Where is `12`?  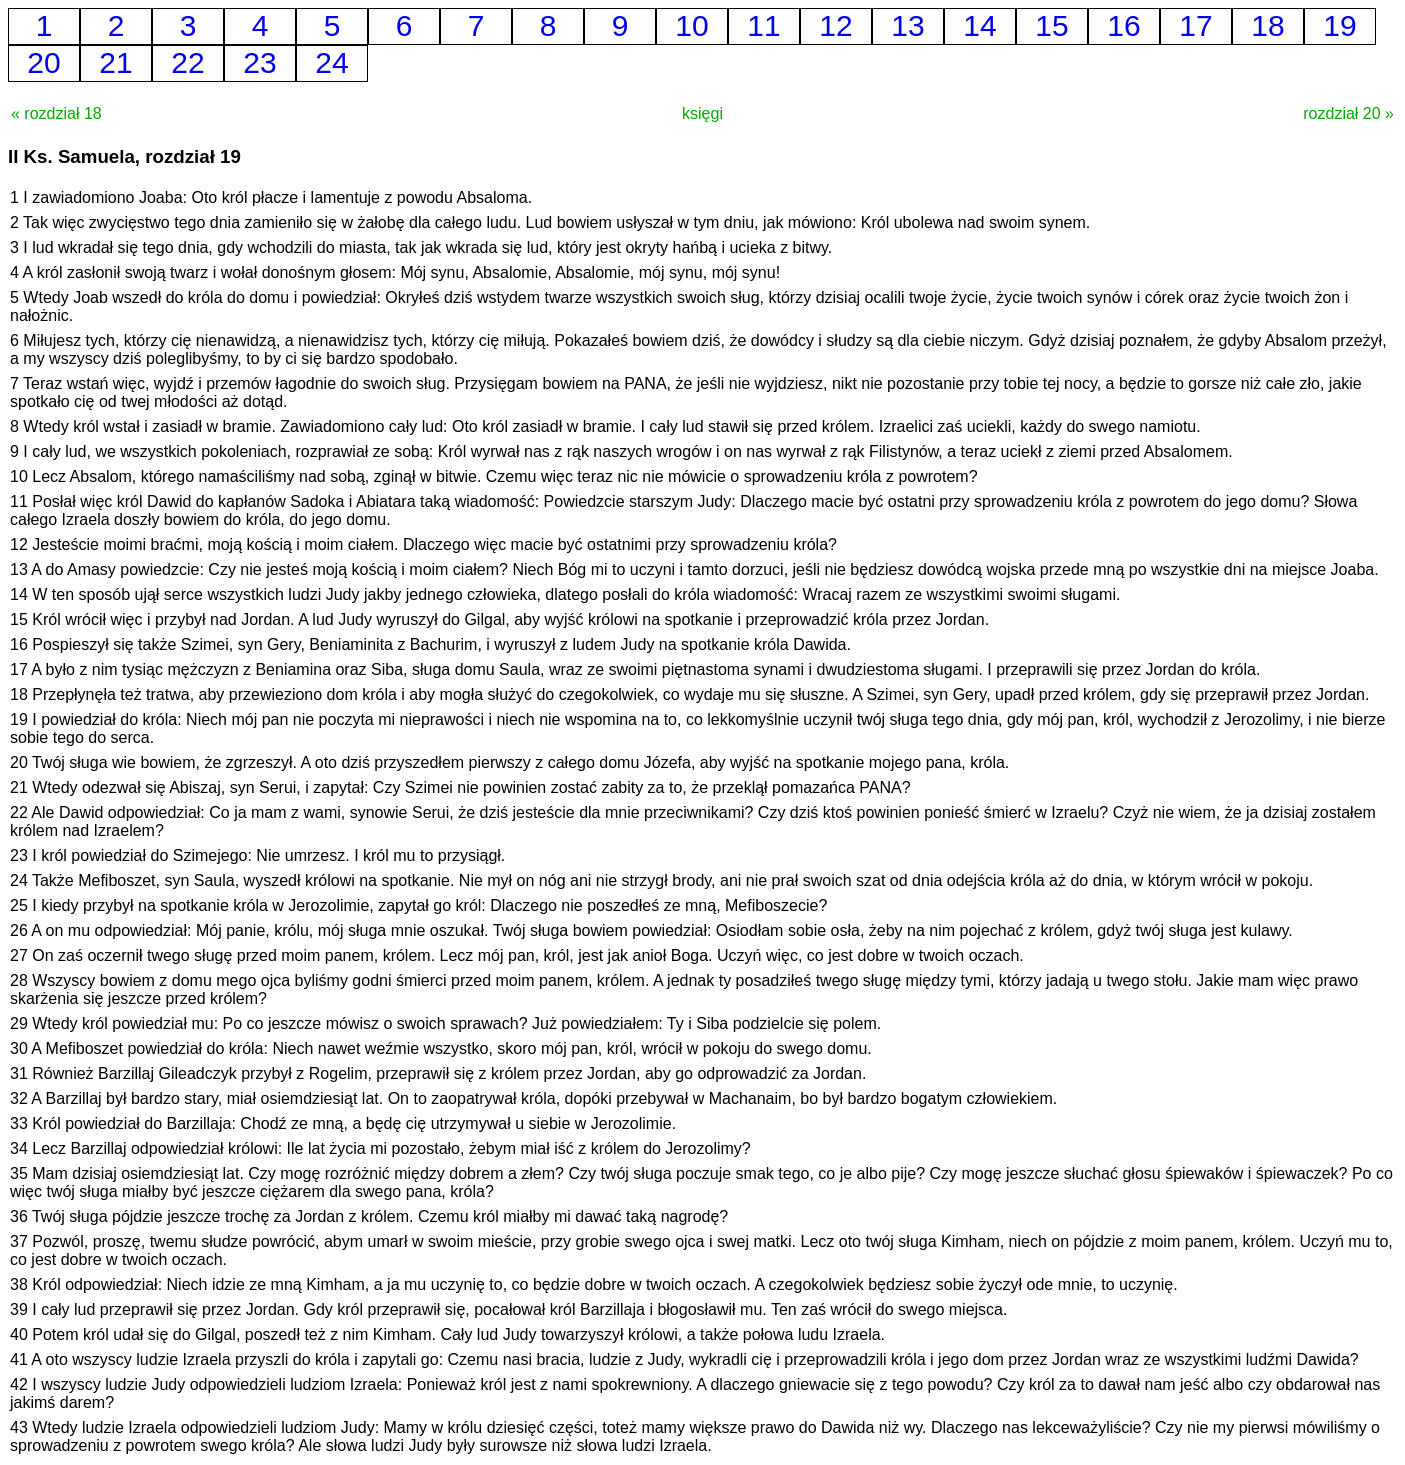
12 is located at coordinates (835, 25).